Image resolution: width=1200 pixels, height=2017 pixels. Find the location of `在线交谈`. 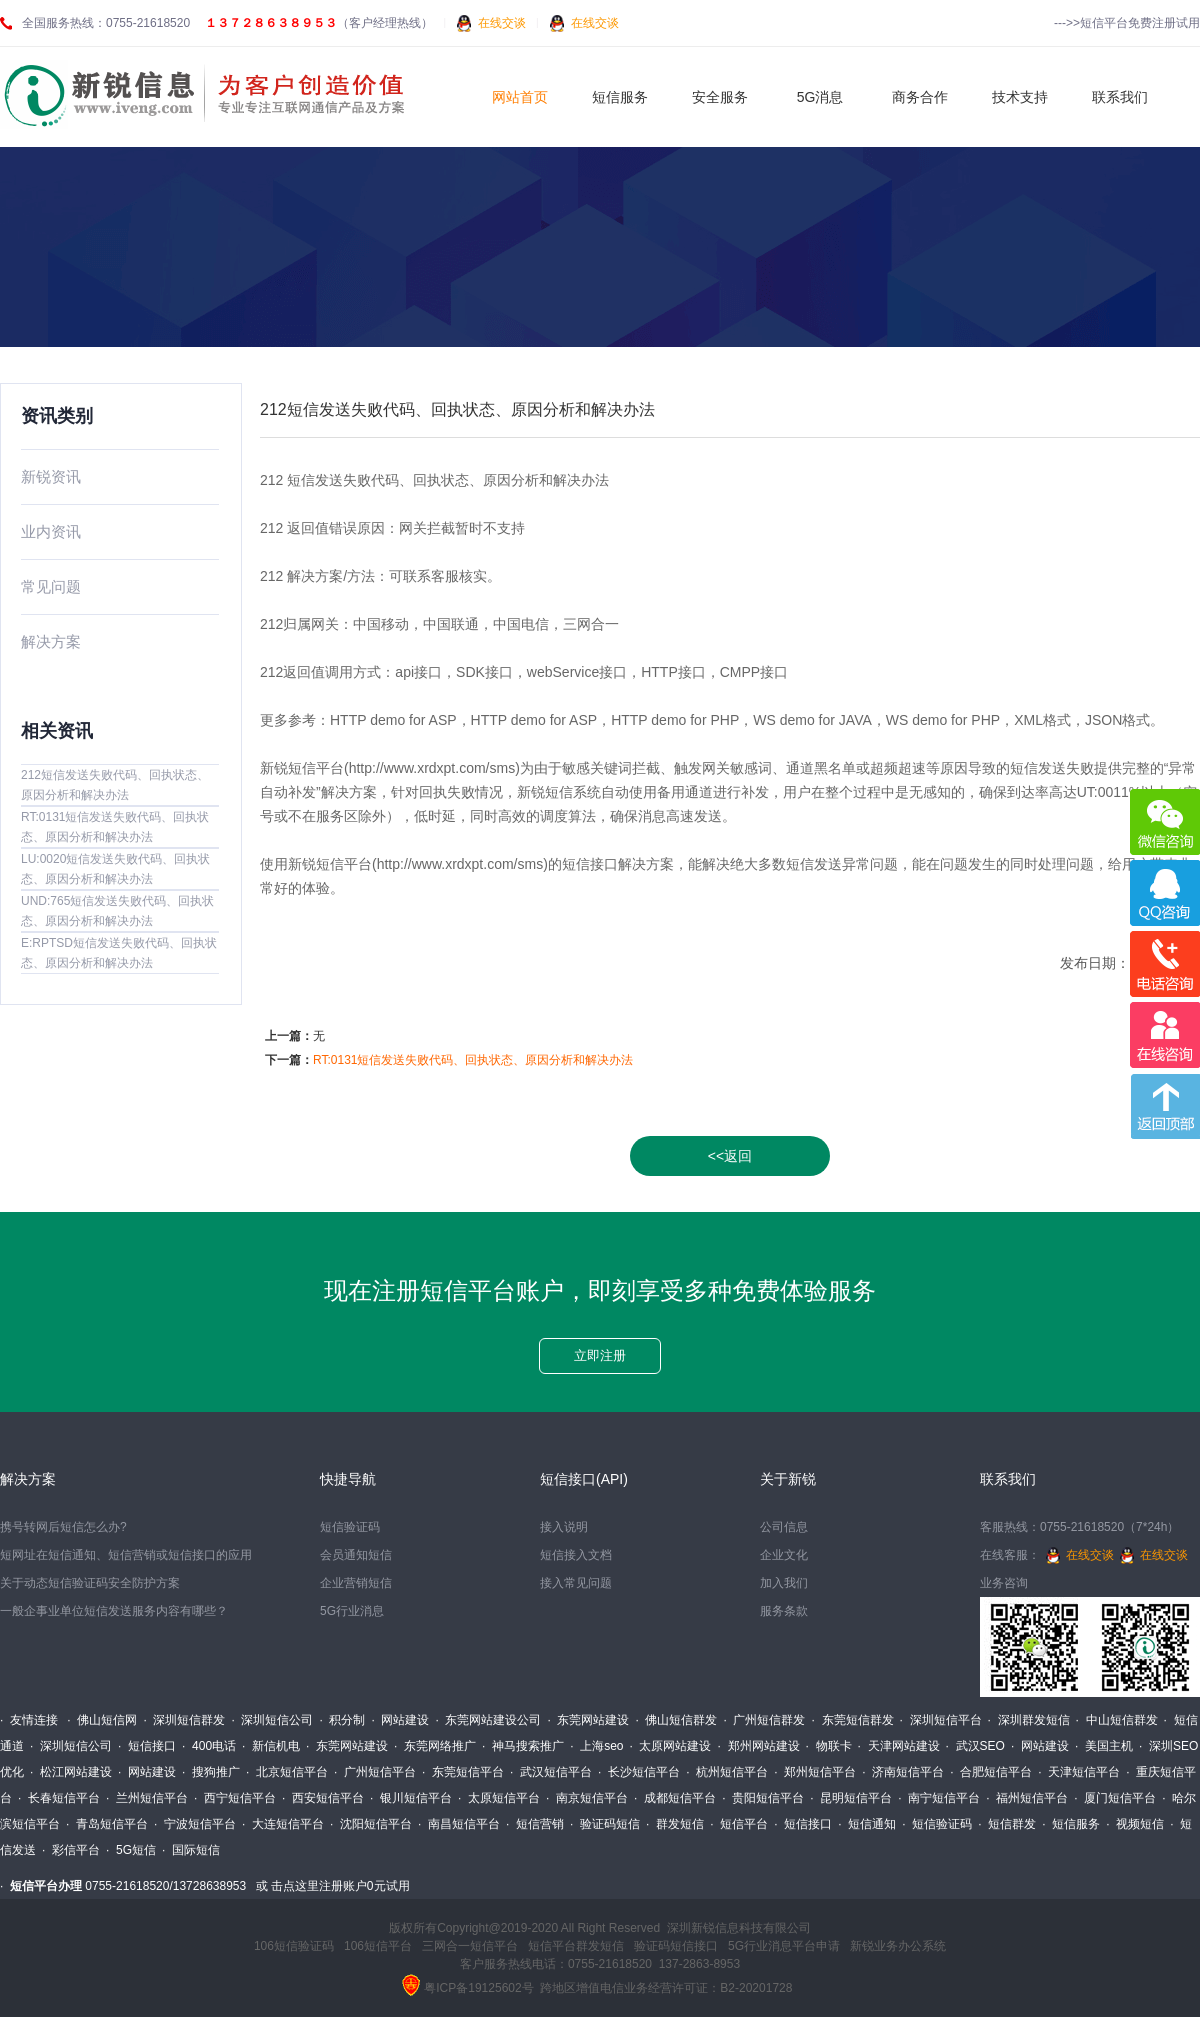

在线交谈 is located at coordinates (502, 23).